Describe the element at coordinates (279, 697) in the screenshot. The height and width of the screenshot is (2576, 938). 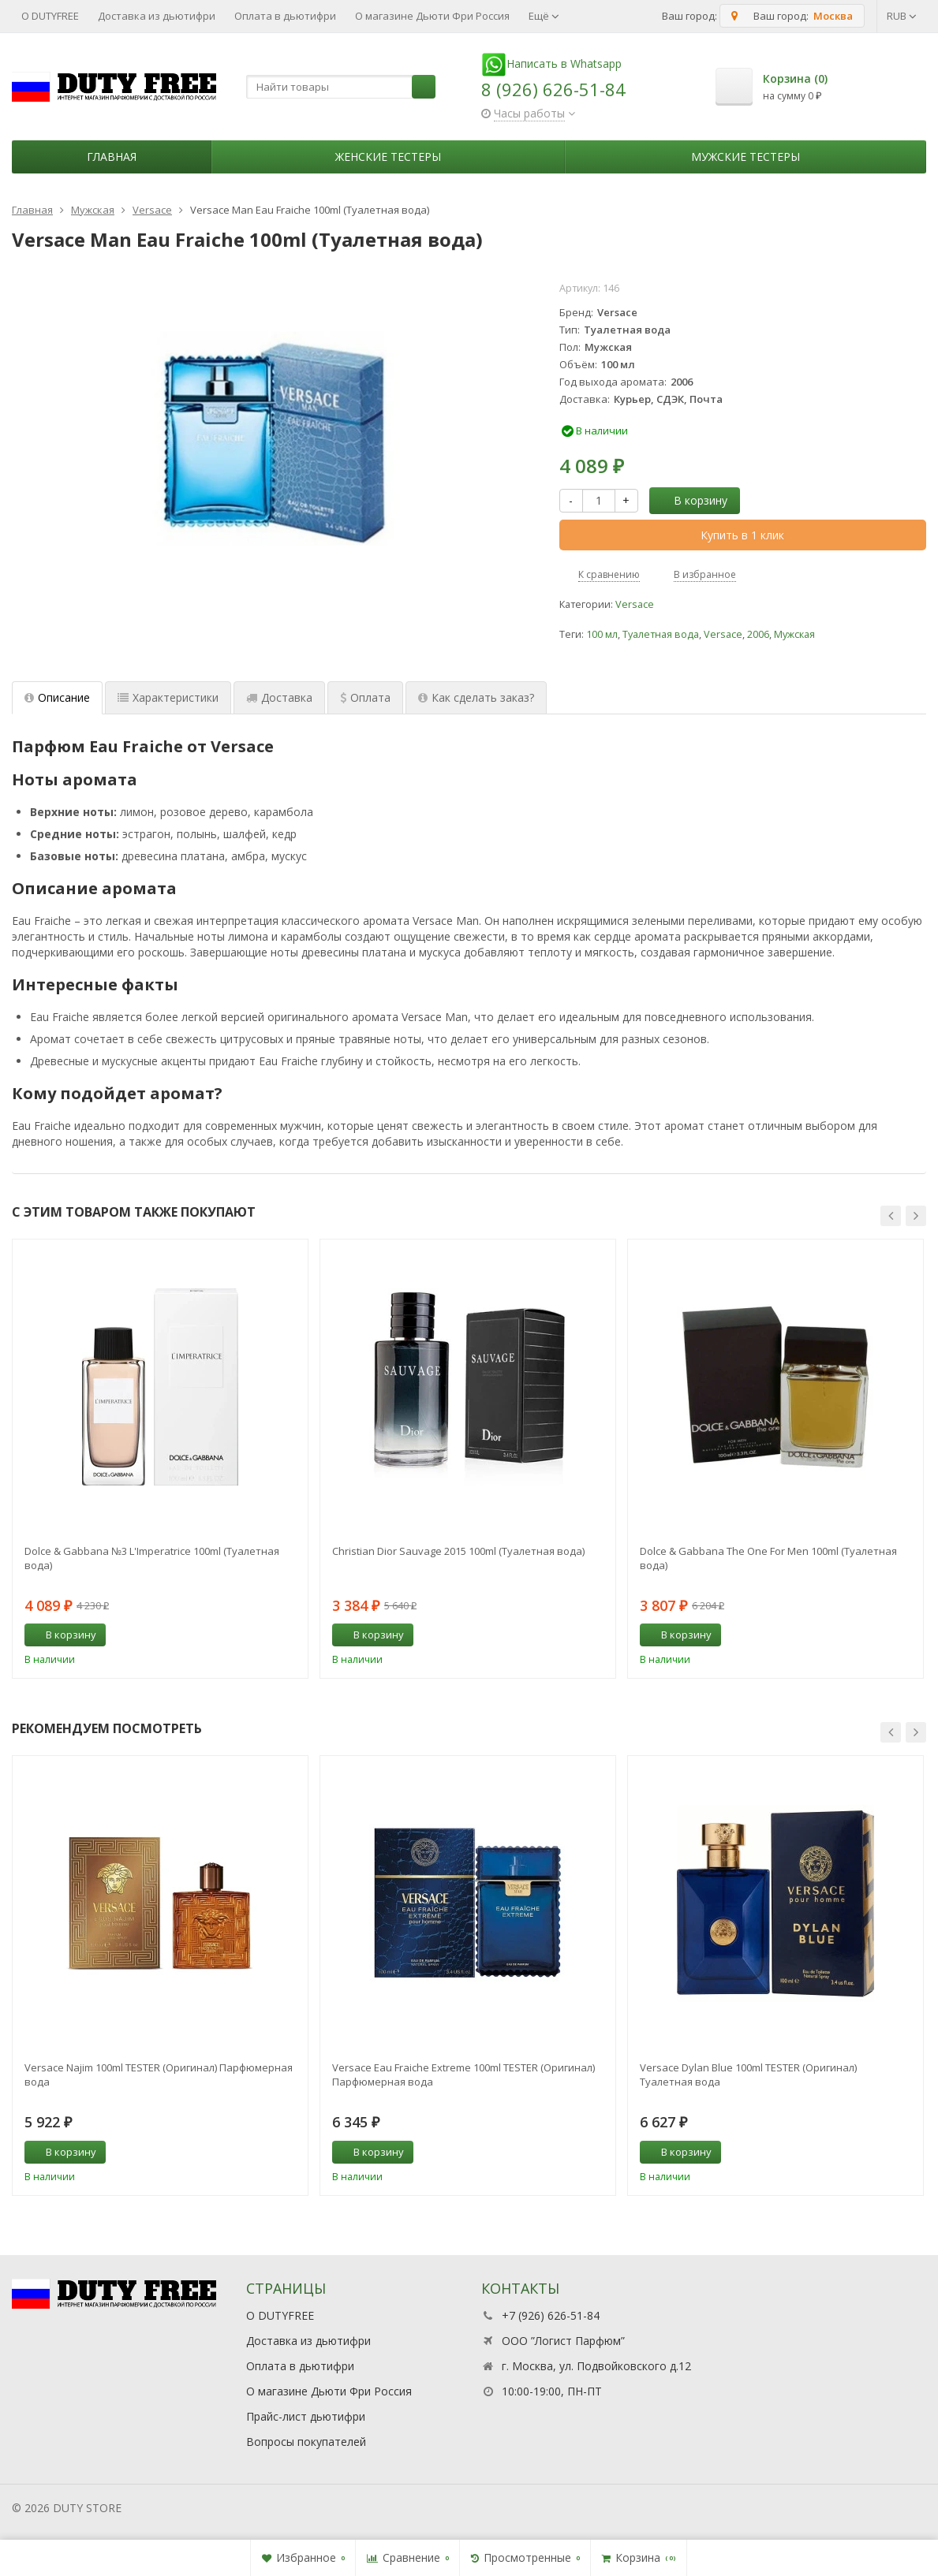
I see `Доставка [tab]` at that location.